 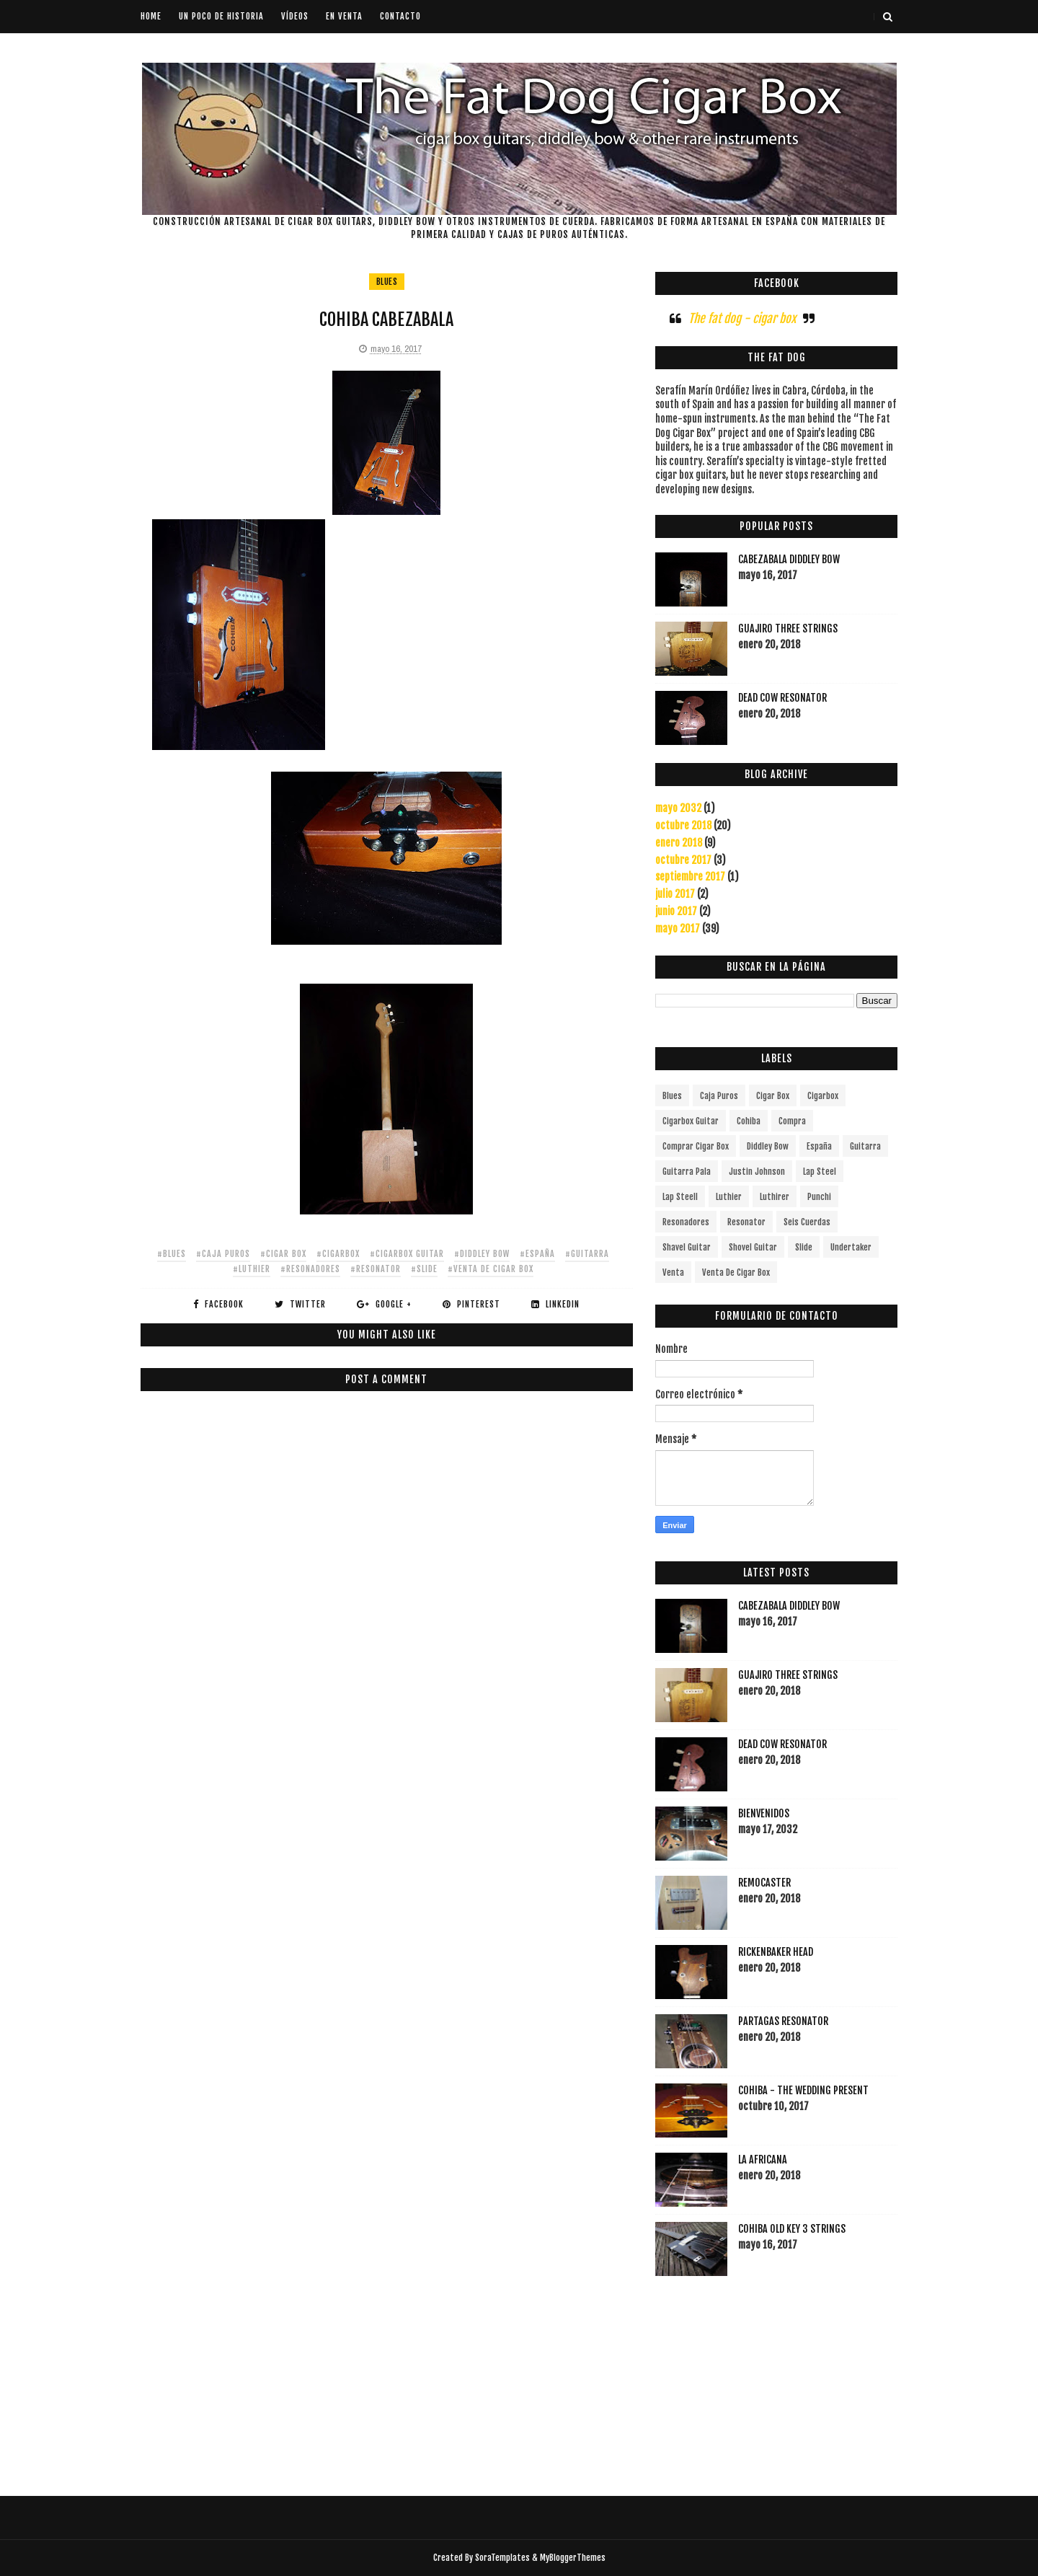 What do you see at coordinates (387, 281) in the screenshot?
I see `blues` at bounding box center [387, 281].